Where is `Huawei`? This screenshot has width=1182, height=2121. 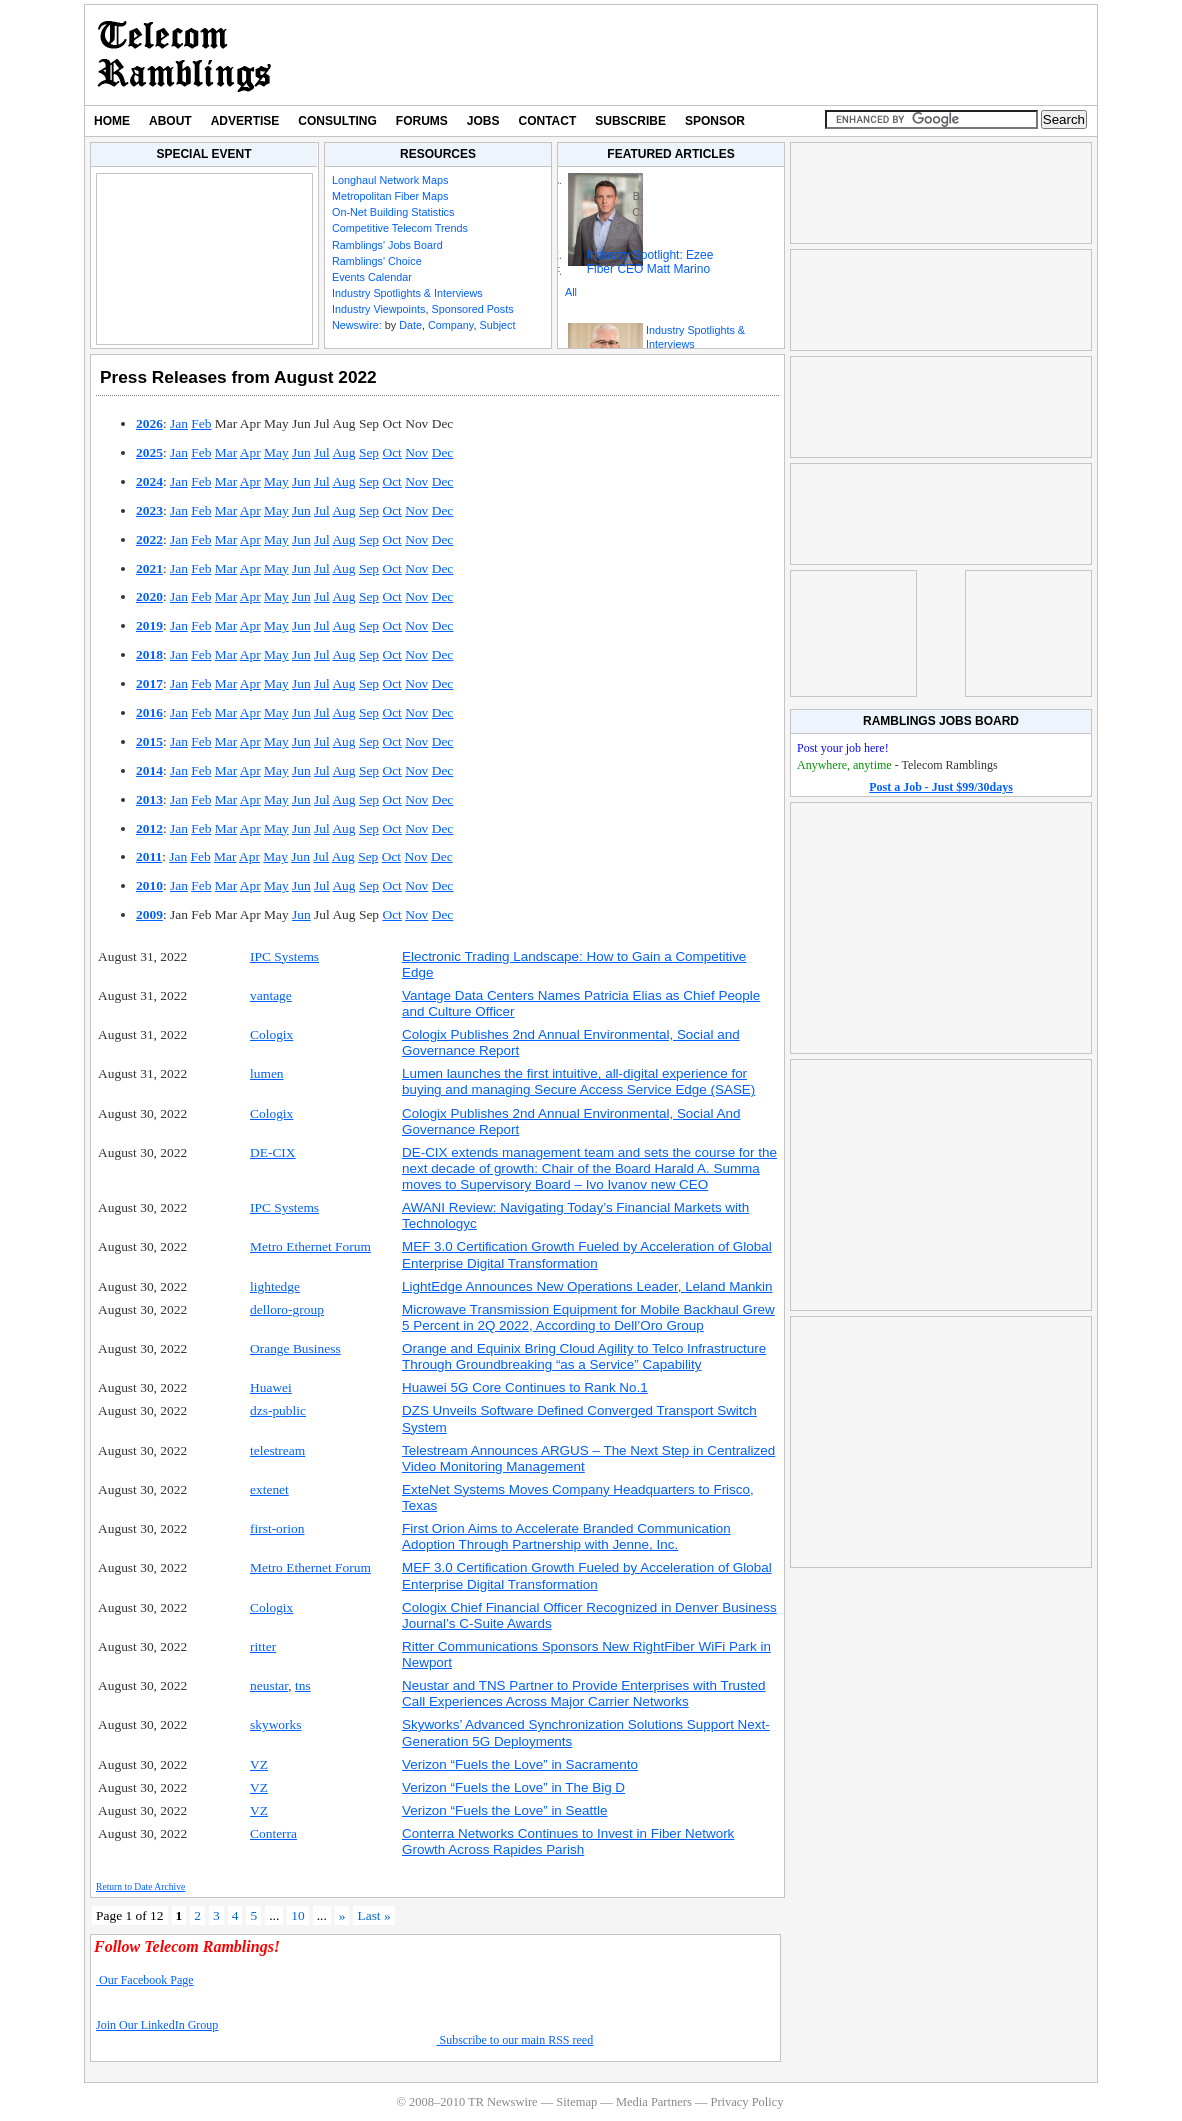 Huawei is located at coordinates (271, 1387).